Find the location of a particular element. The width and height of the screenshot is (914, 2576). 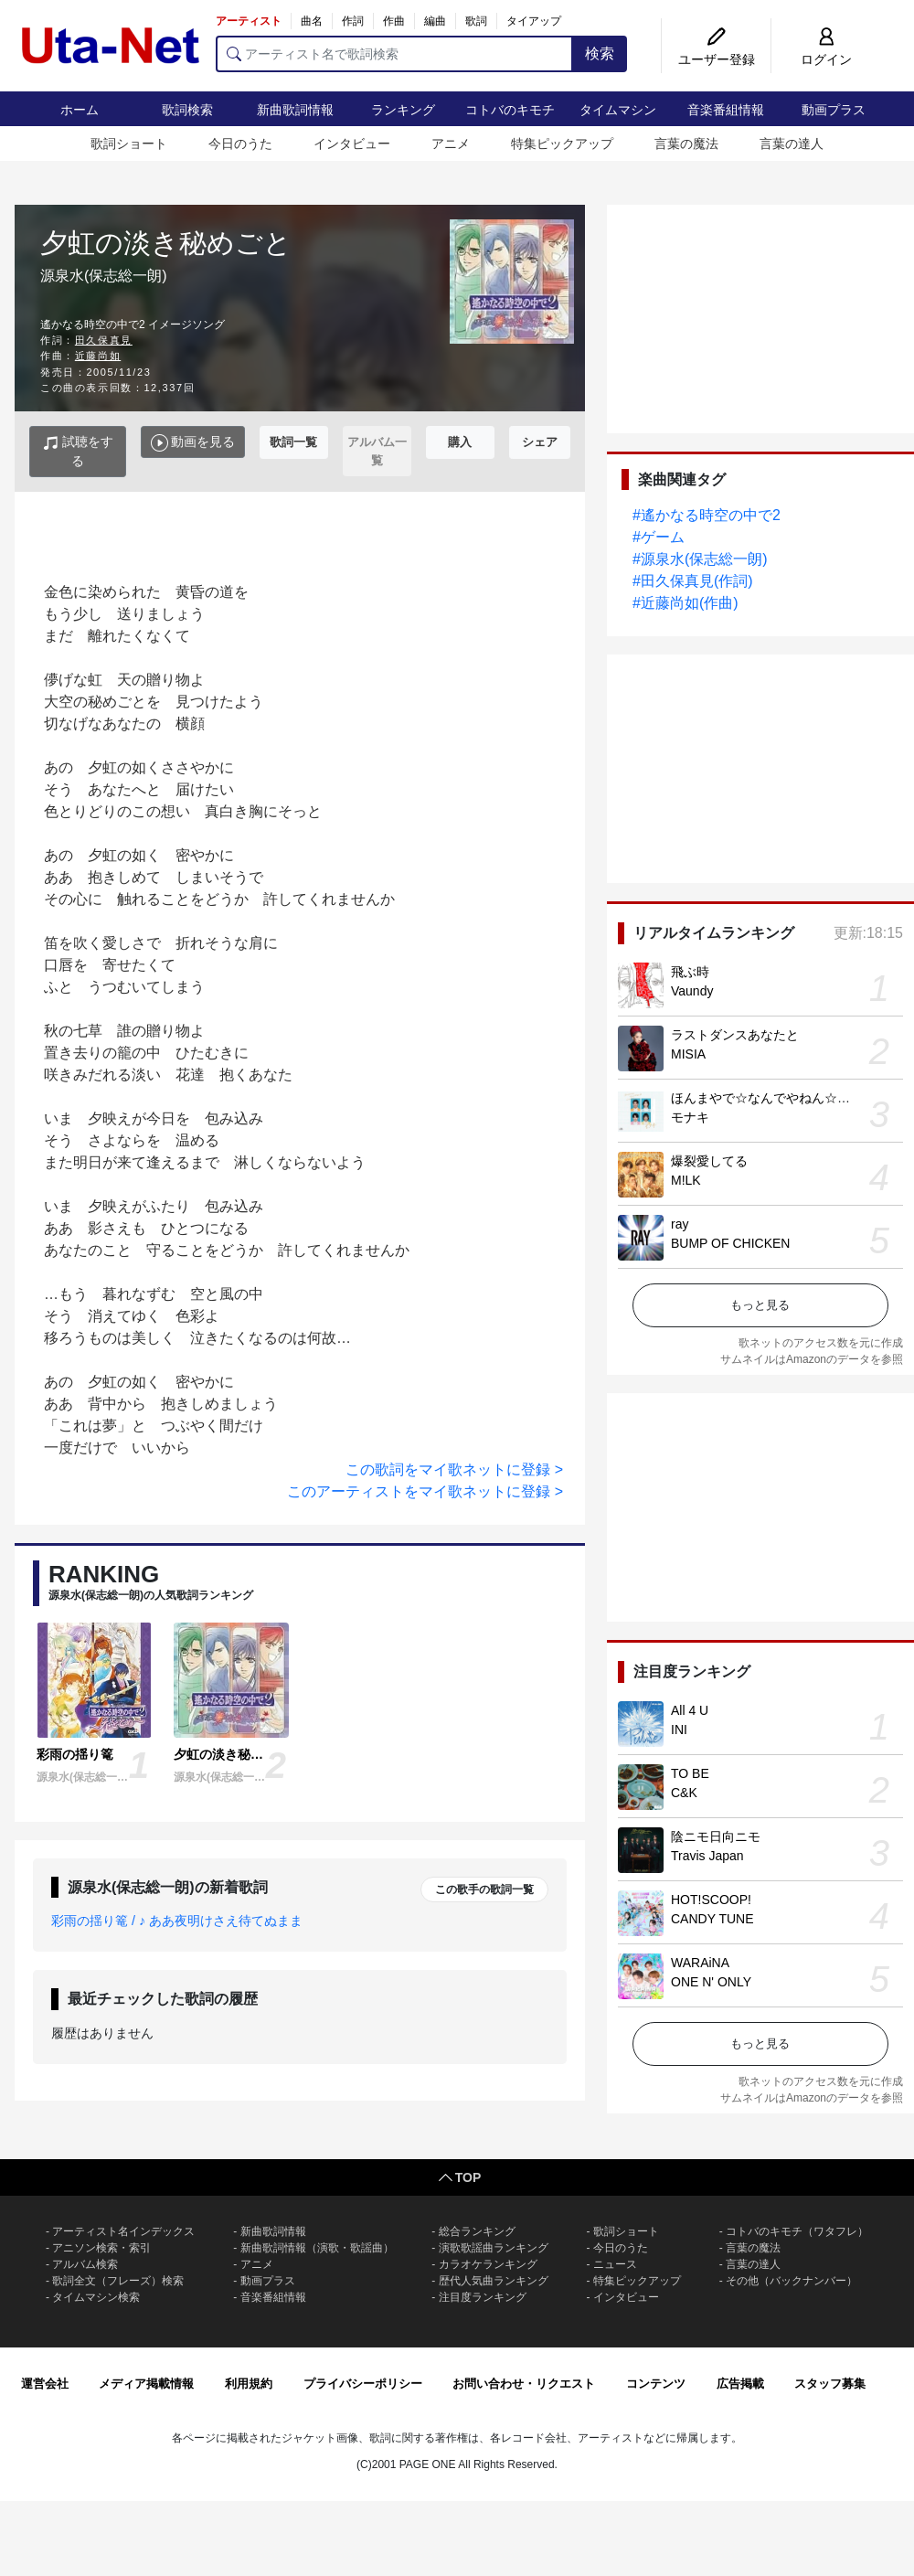

検索 is located at coordinates (599, 53).